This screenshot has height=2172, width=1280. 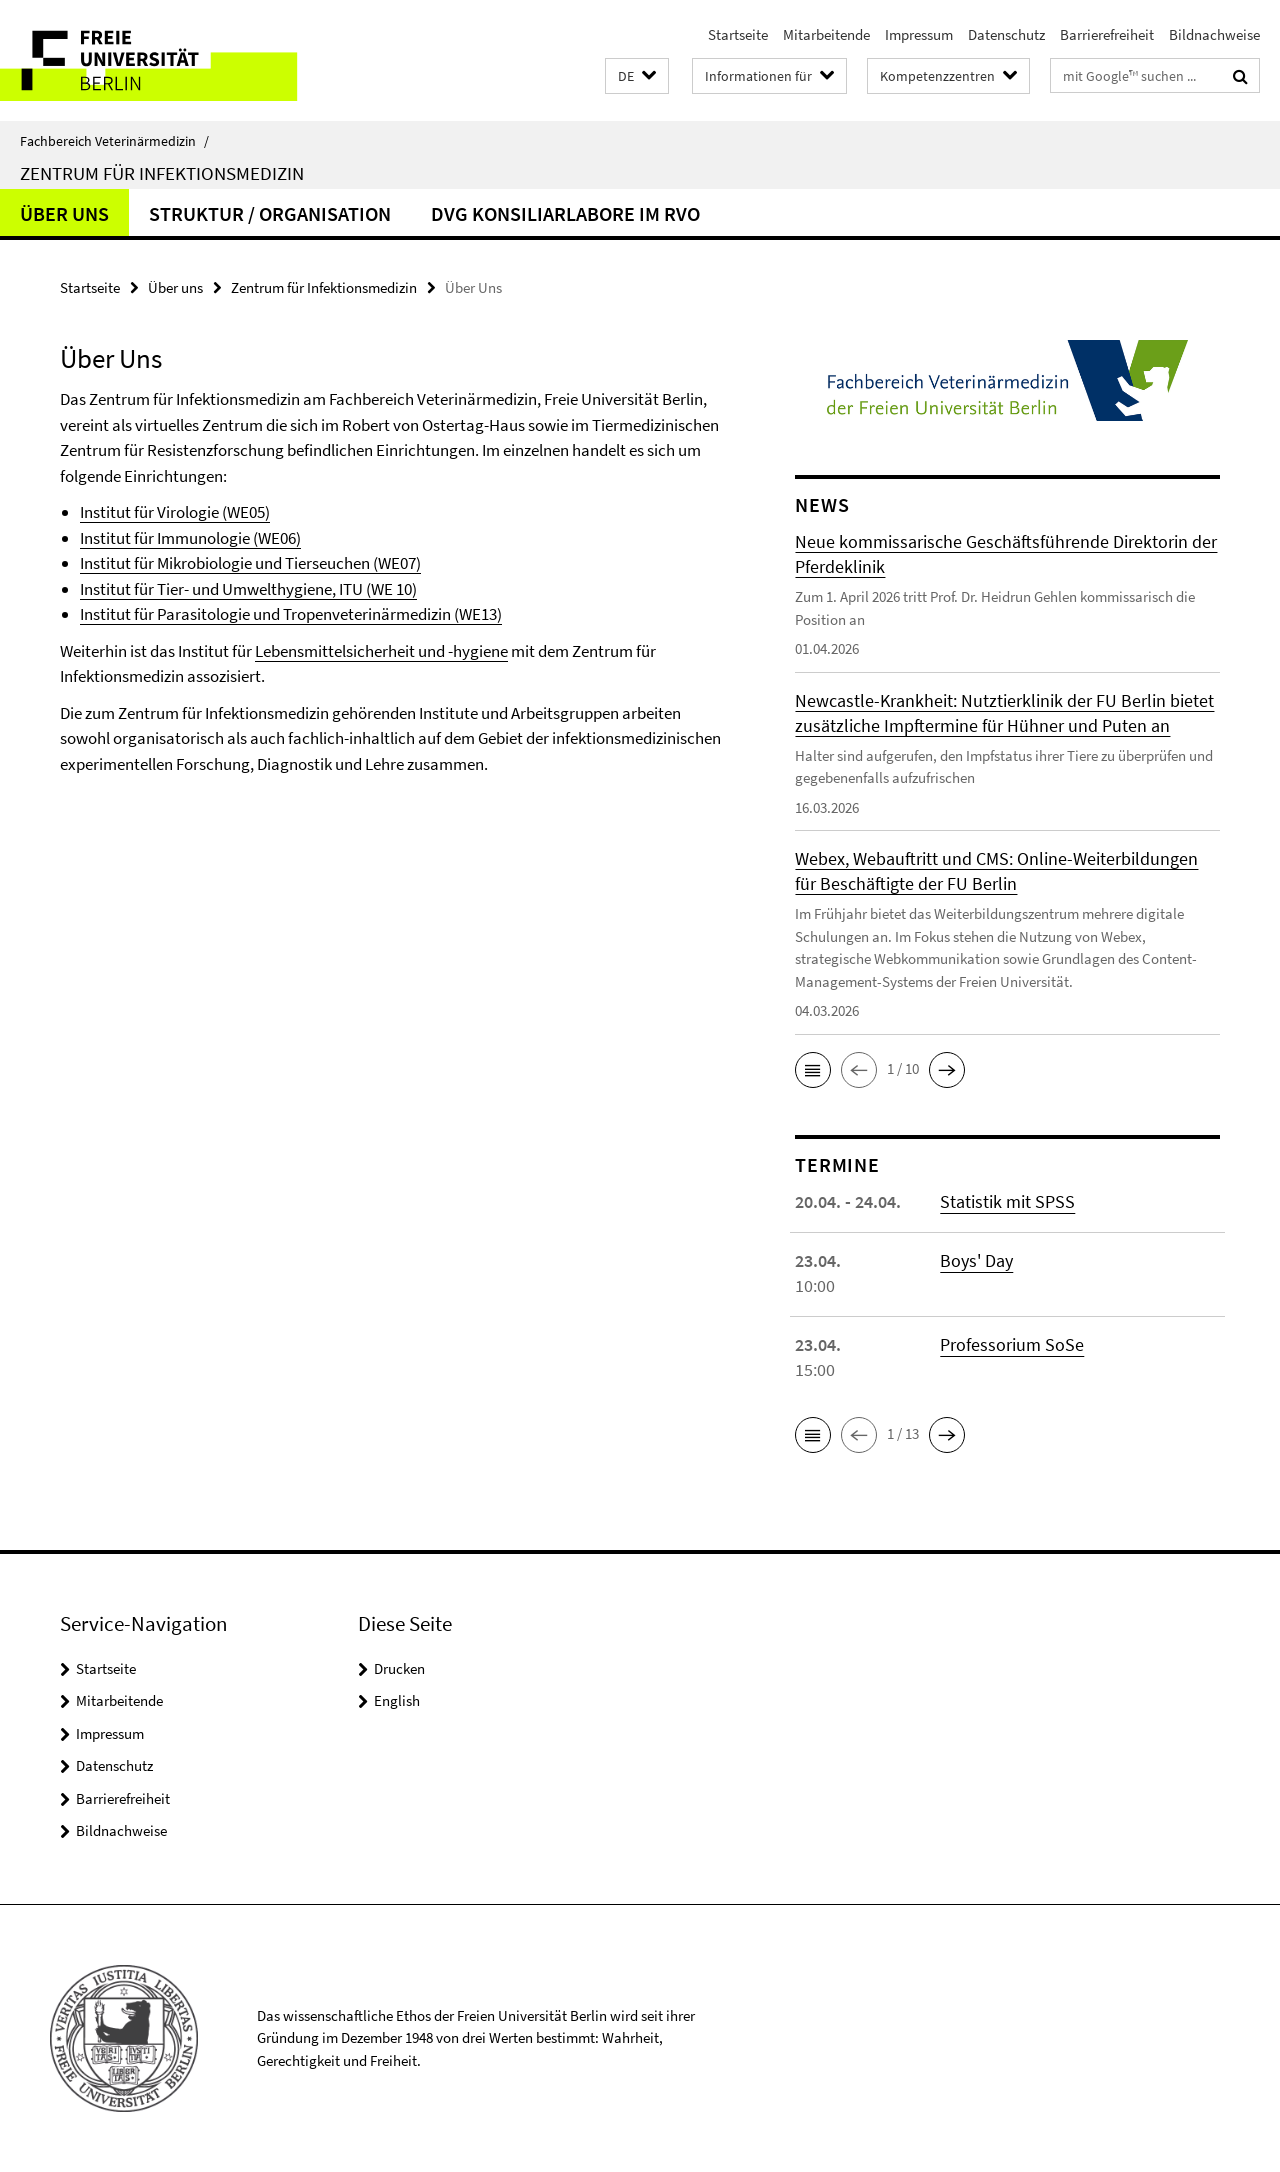 I want to click on Struktur / Organisation, so click(x=270, y=213).